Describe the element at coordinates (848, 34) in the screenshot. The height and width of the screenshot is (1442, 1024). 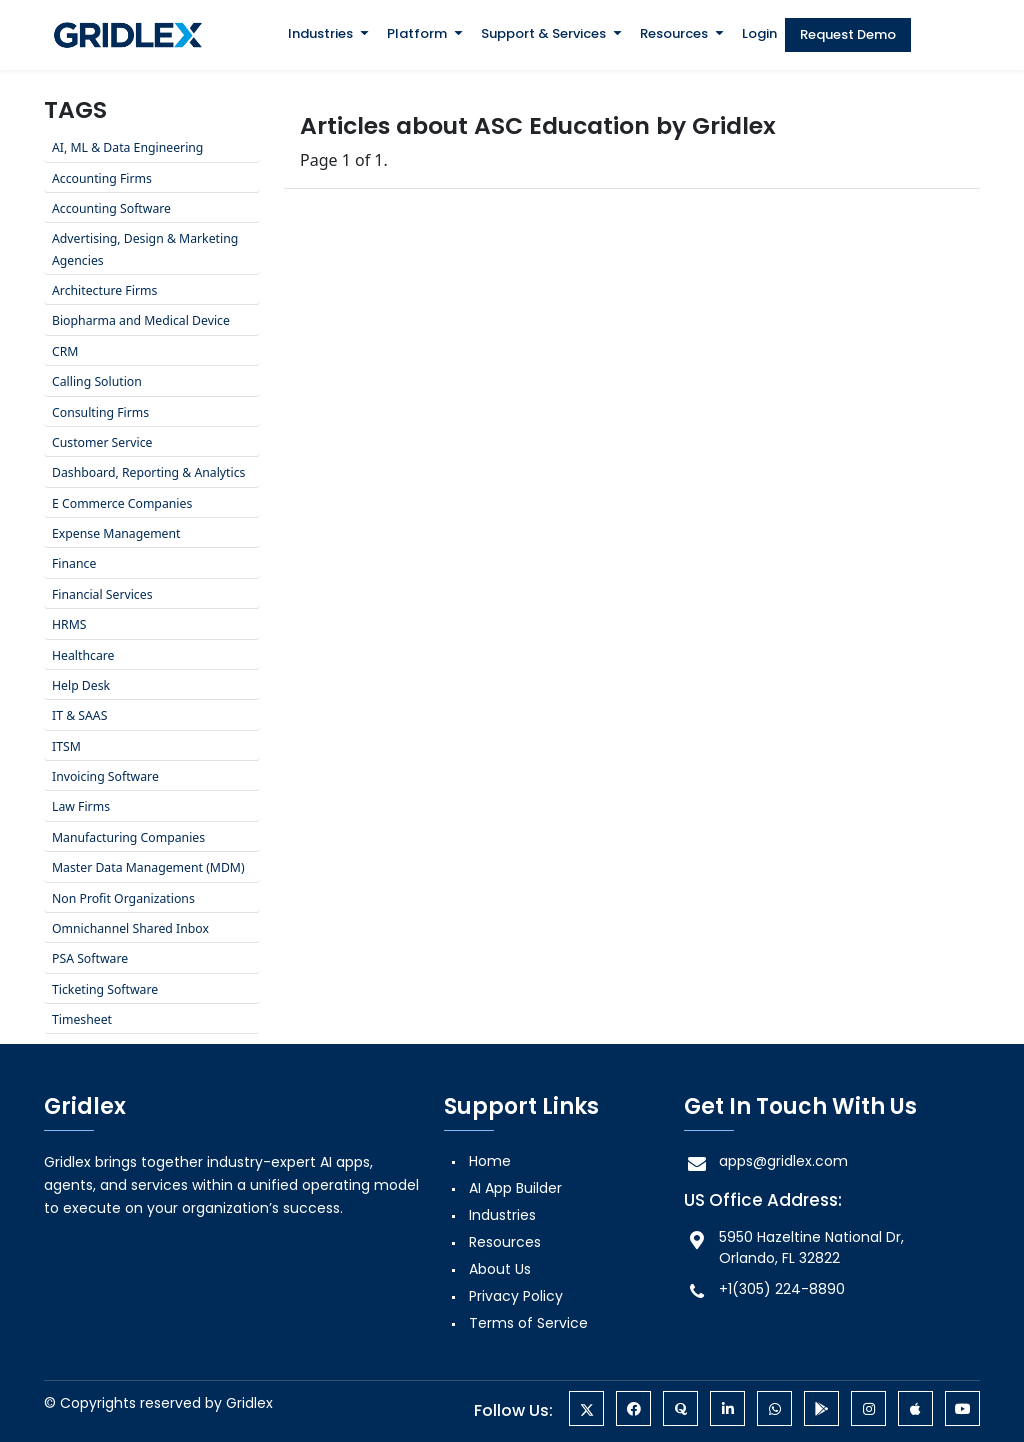
I see `Request Demo` at that location.